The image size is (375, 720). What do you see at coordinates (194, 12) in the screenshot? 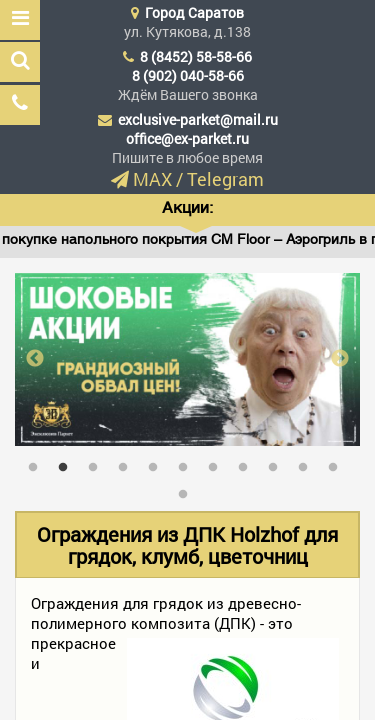
I see `Город` at bounding box center [194, 12].